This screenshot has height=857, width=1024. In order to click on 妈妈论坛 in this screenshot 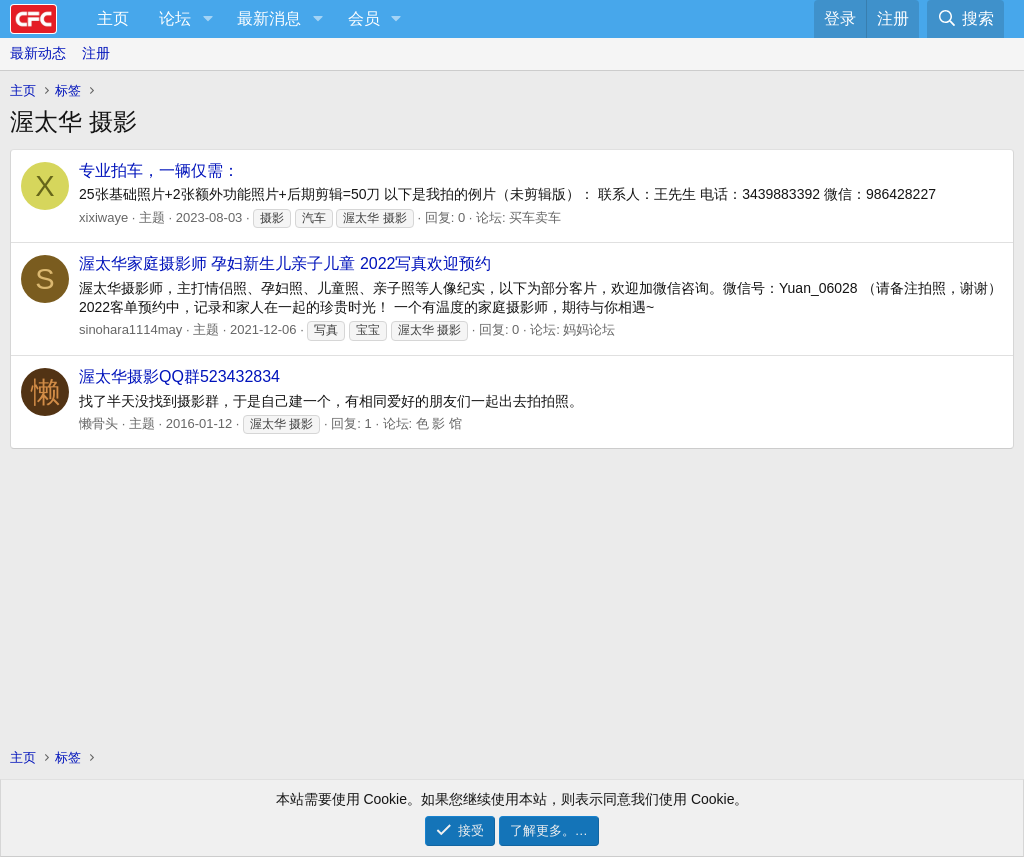, I will do `click(589, 329)`.